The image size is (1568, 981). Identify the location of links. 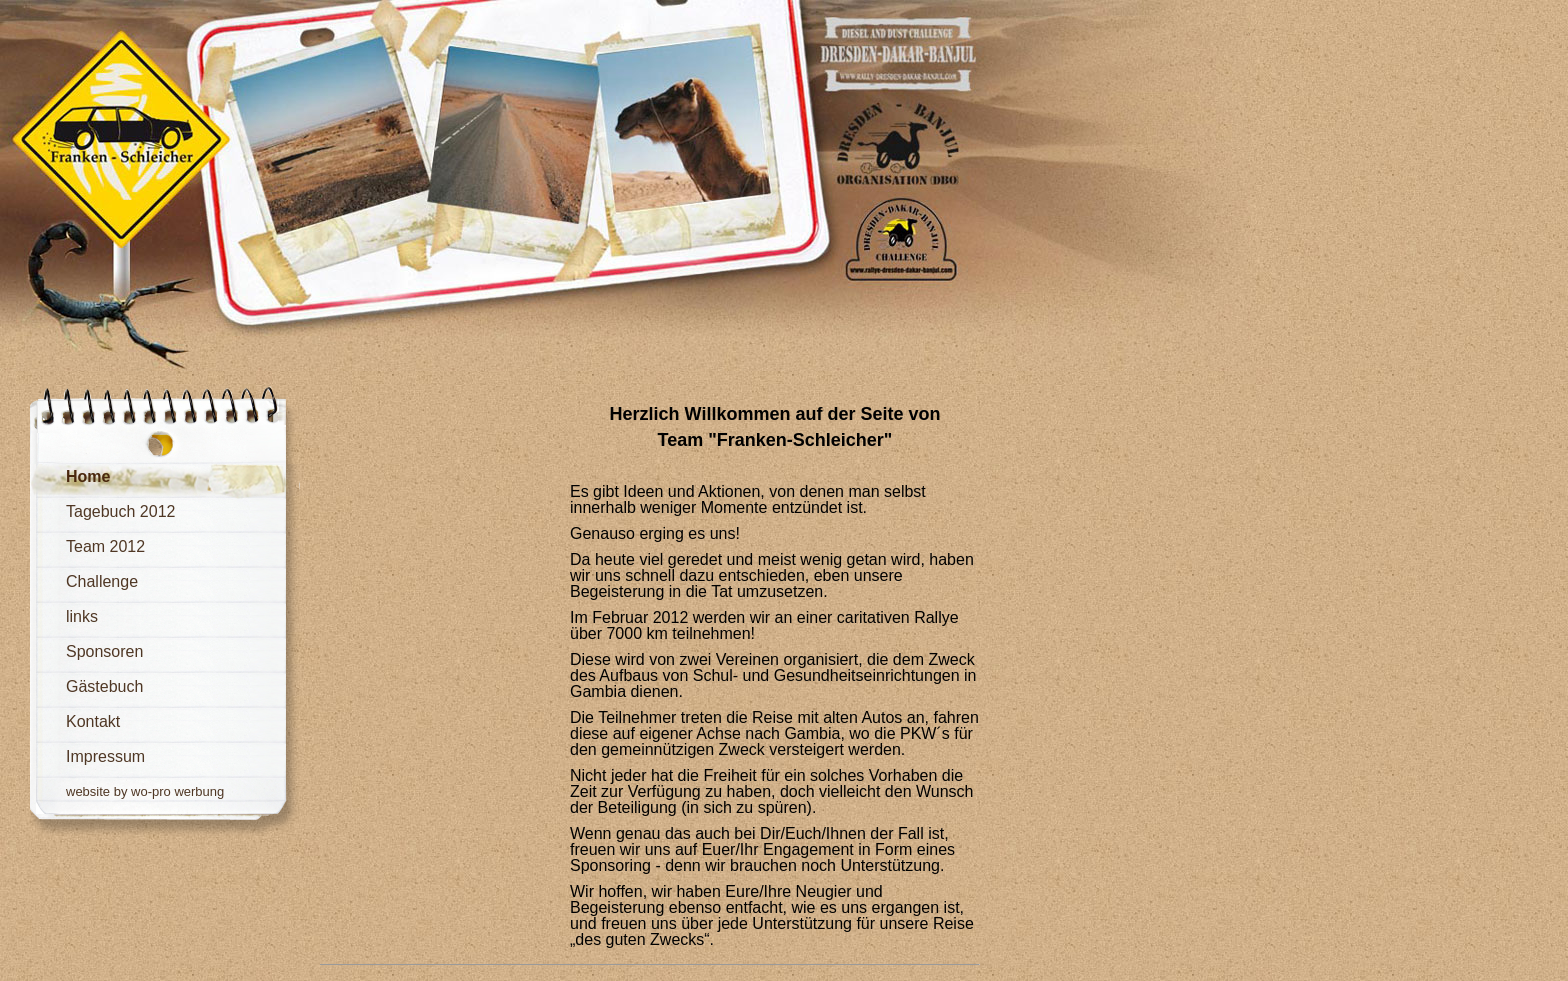
(82, 616).